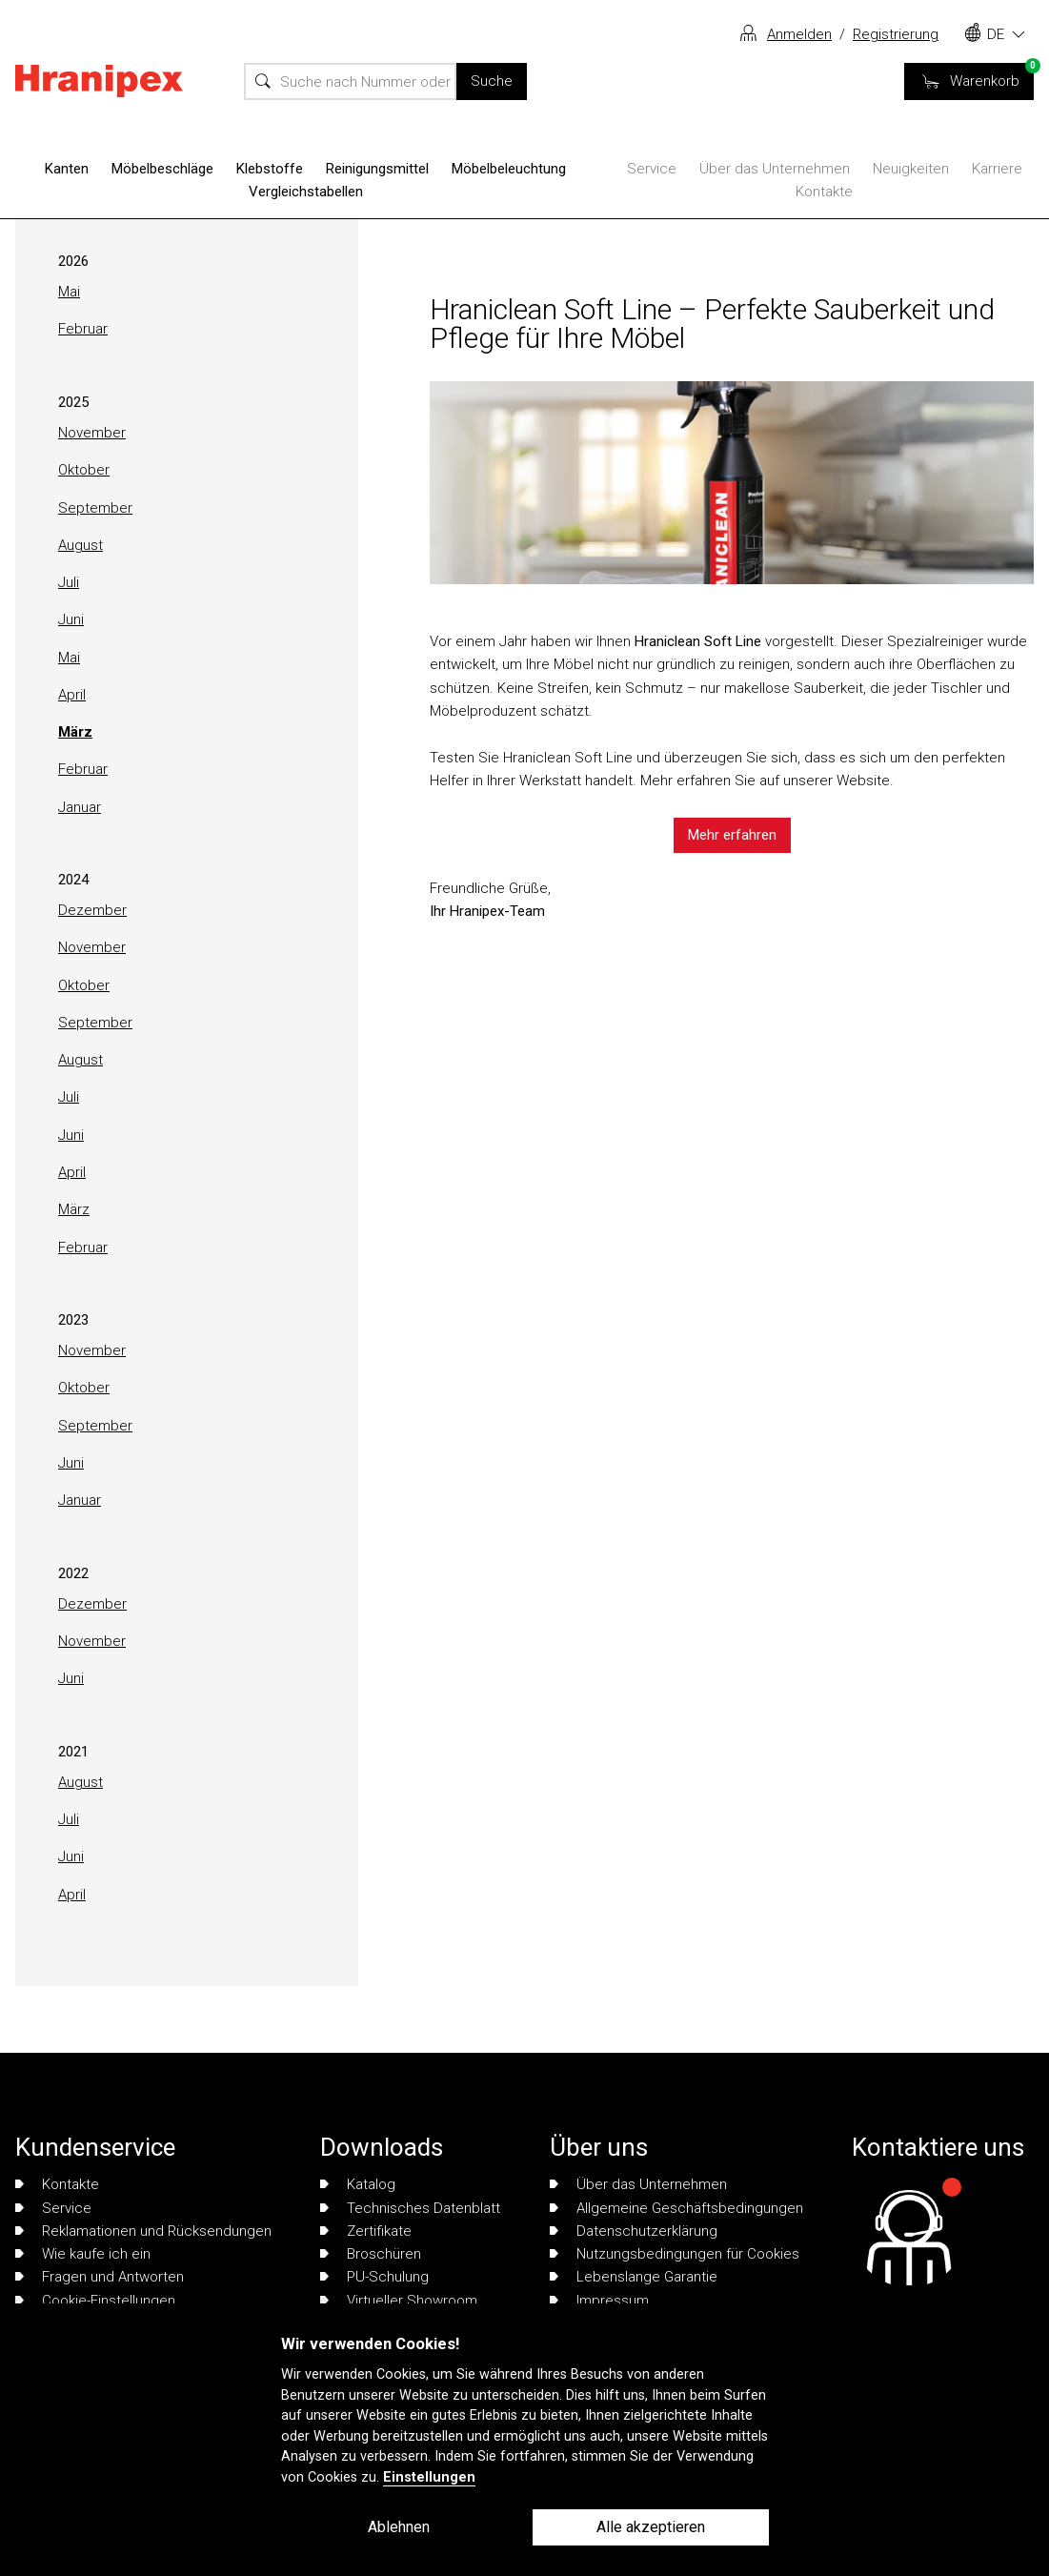 The image size is (1049, 2576). I want to click on Allgemeine Geschäftsbedingungen, so click(676, 2208).